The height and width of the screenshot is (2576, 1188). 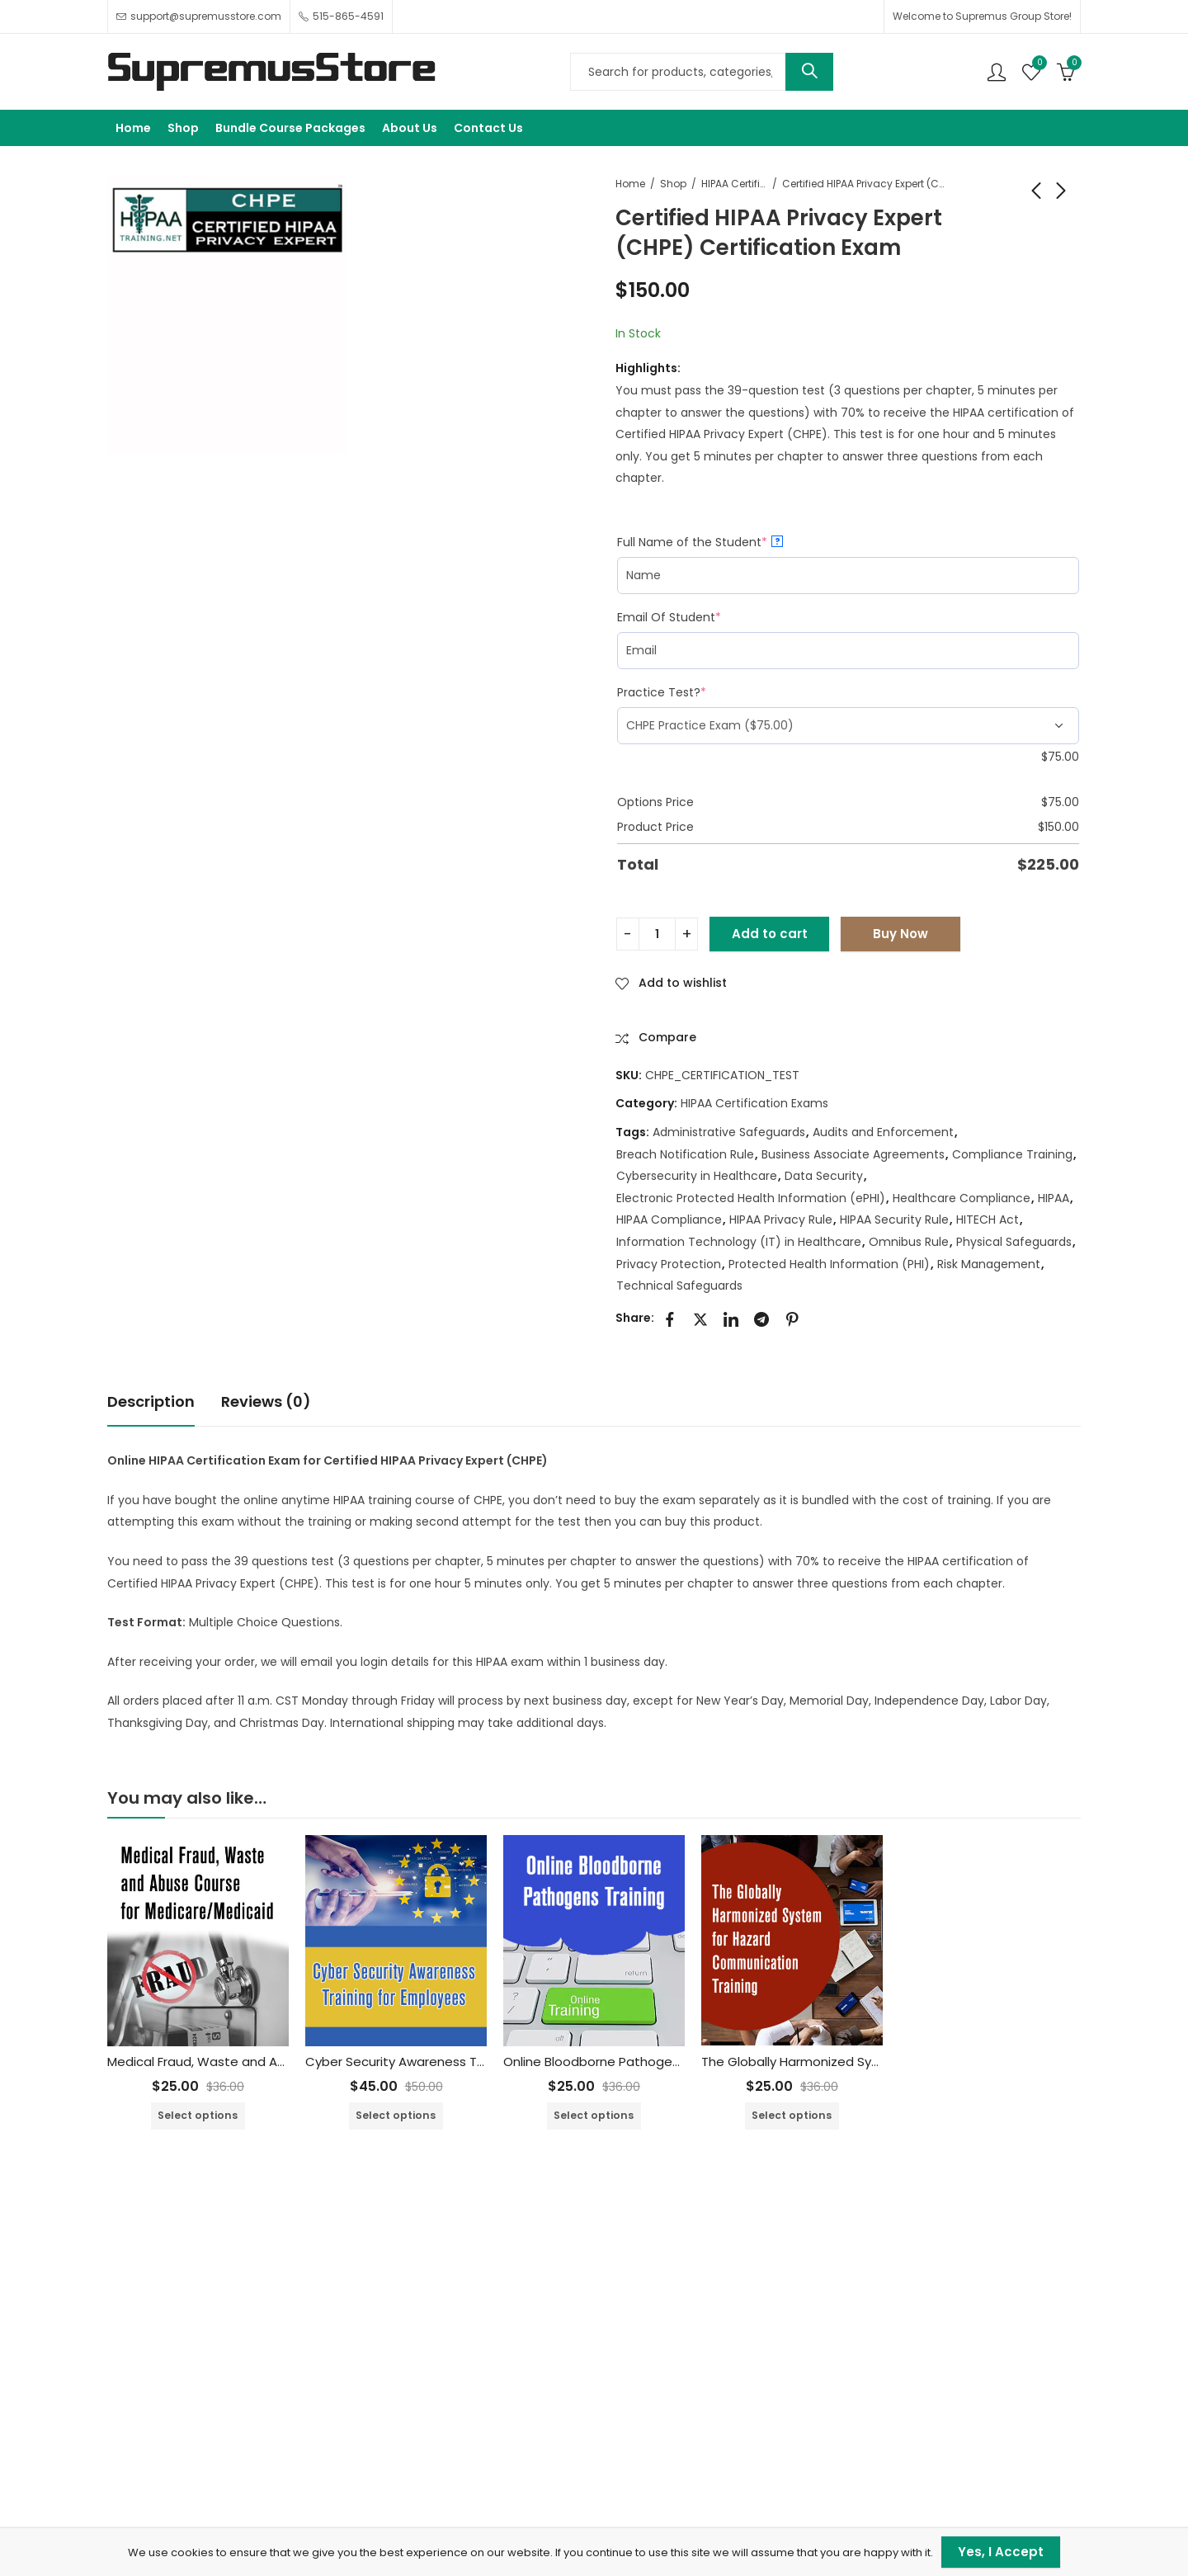 What do you see at coordinates (685, 1154) in the screenshot?
I see `Breach Notification Rule` at bounding box center [685, 1154].